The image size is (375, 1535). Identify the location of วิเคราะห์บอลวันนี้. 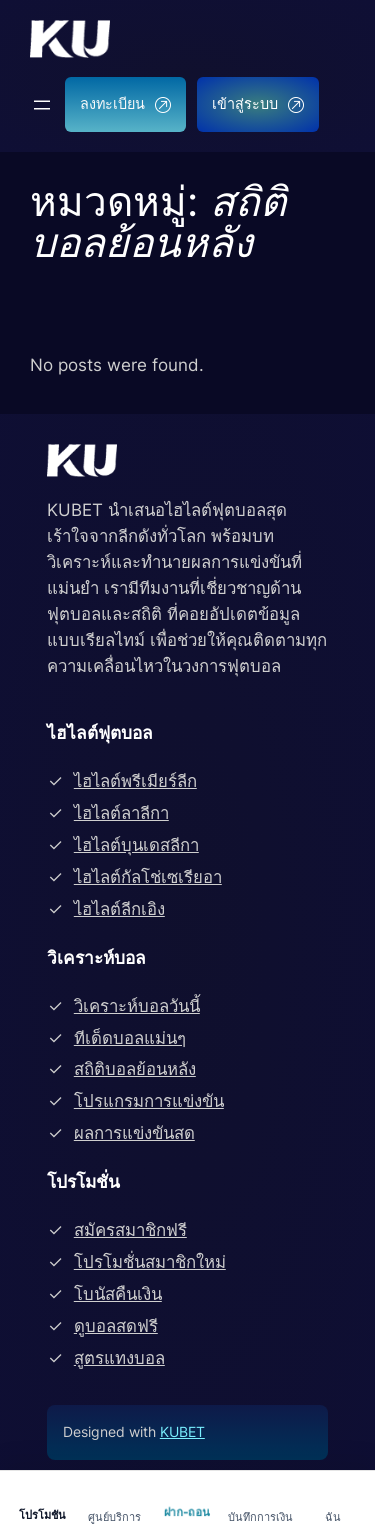
(137, 1006).